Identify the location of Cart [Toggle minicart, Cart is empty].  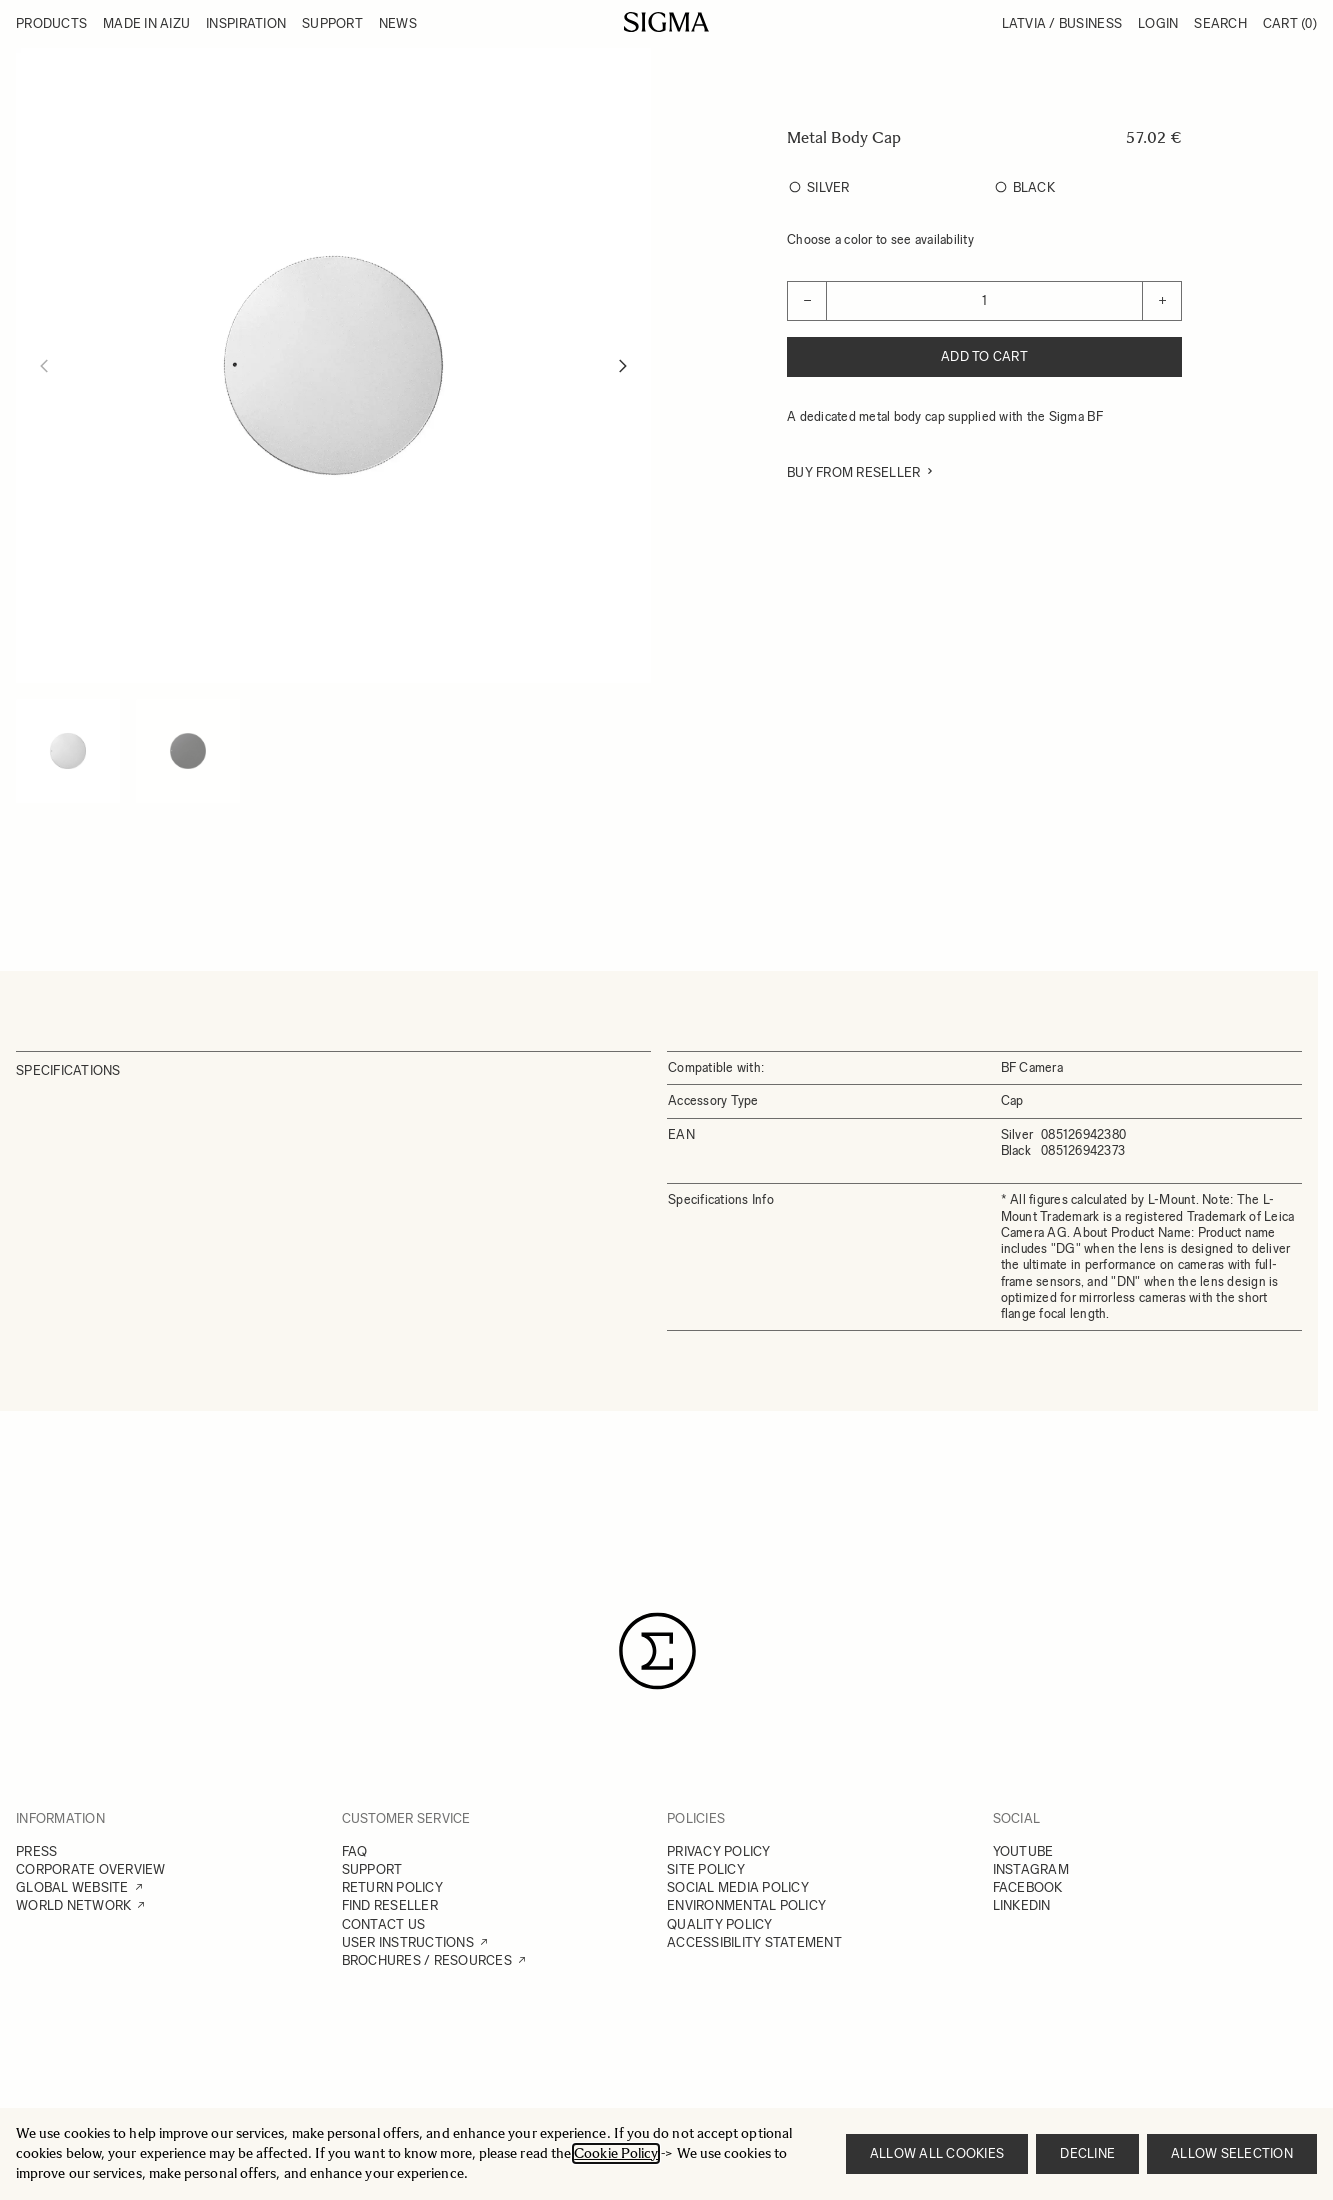
(1290, 23).